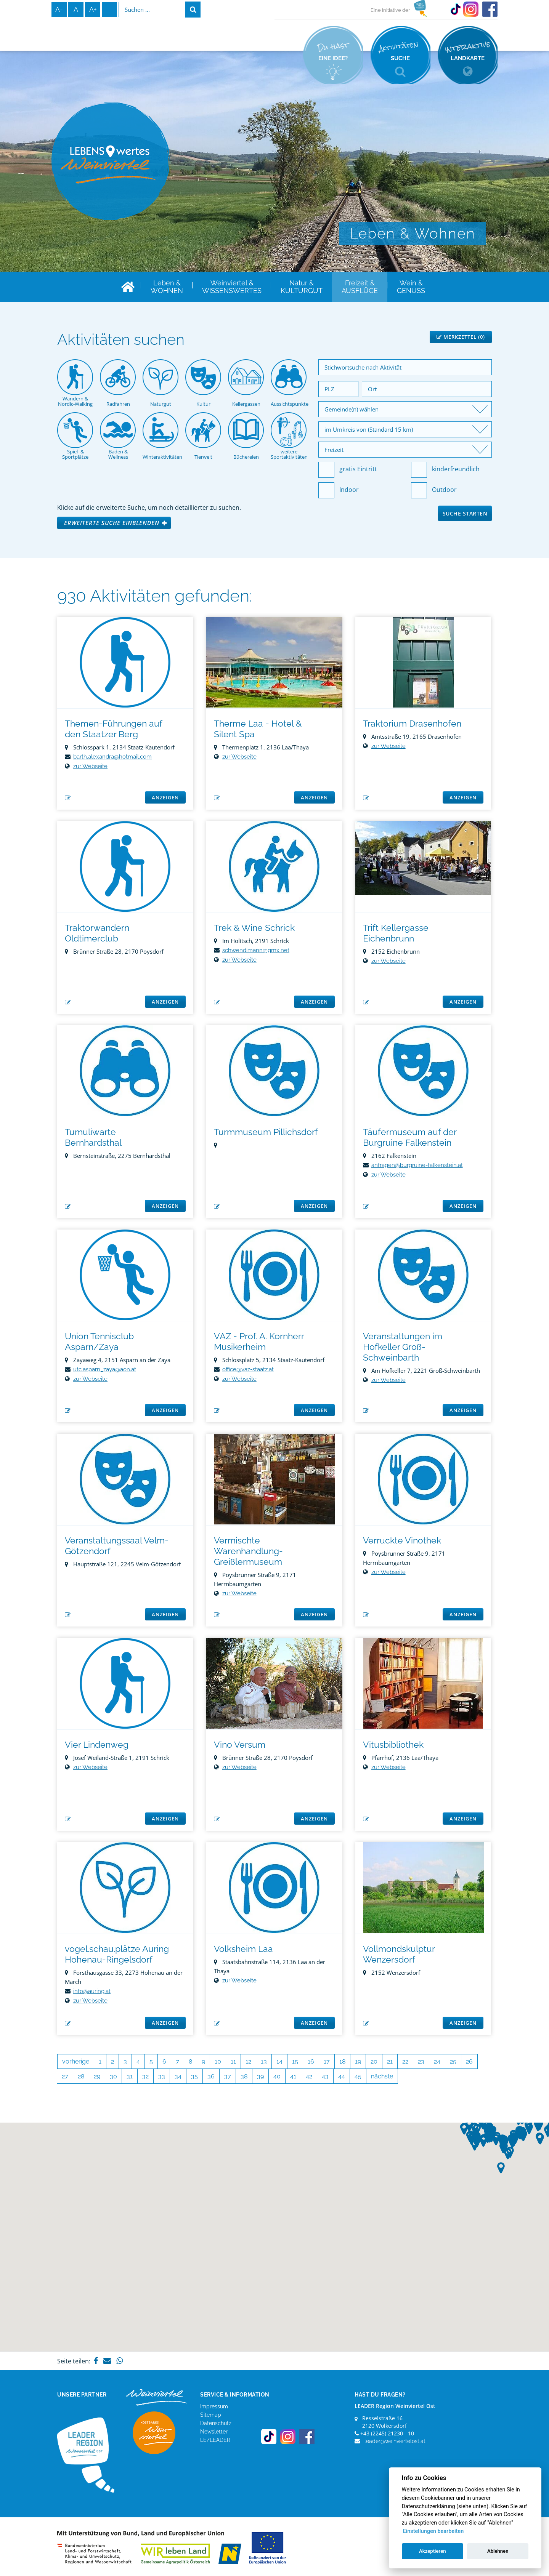 This screenshot has width=549, height=2576. Describe the element at coordinates (215, 2423) in the screenshot. I see `Datenschutz` at that location.